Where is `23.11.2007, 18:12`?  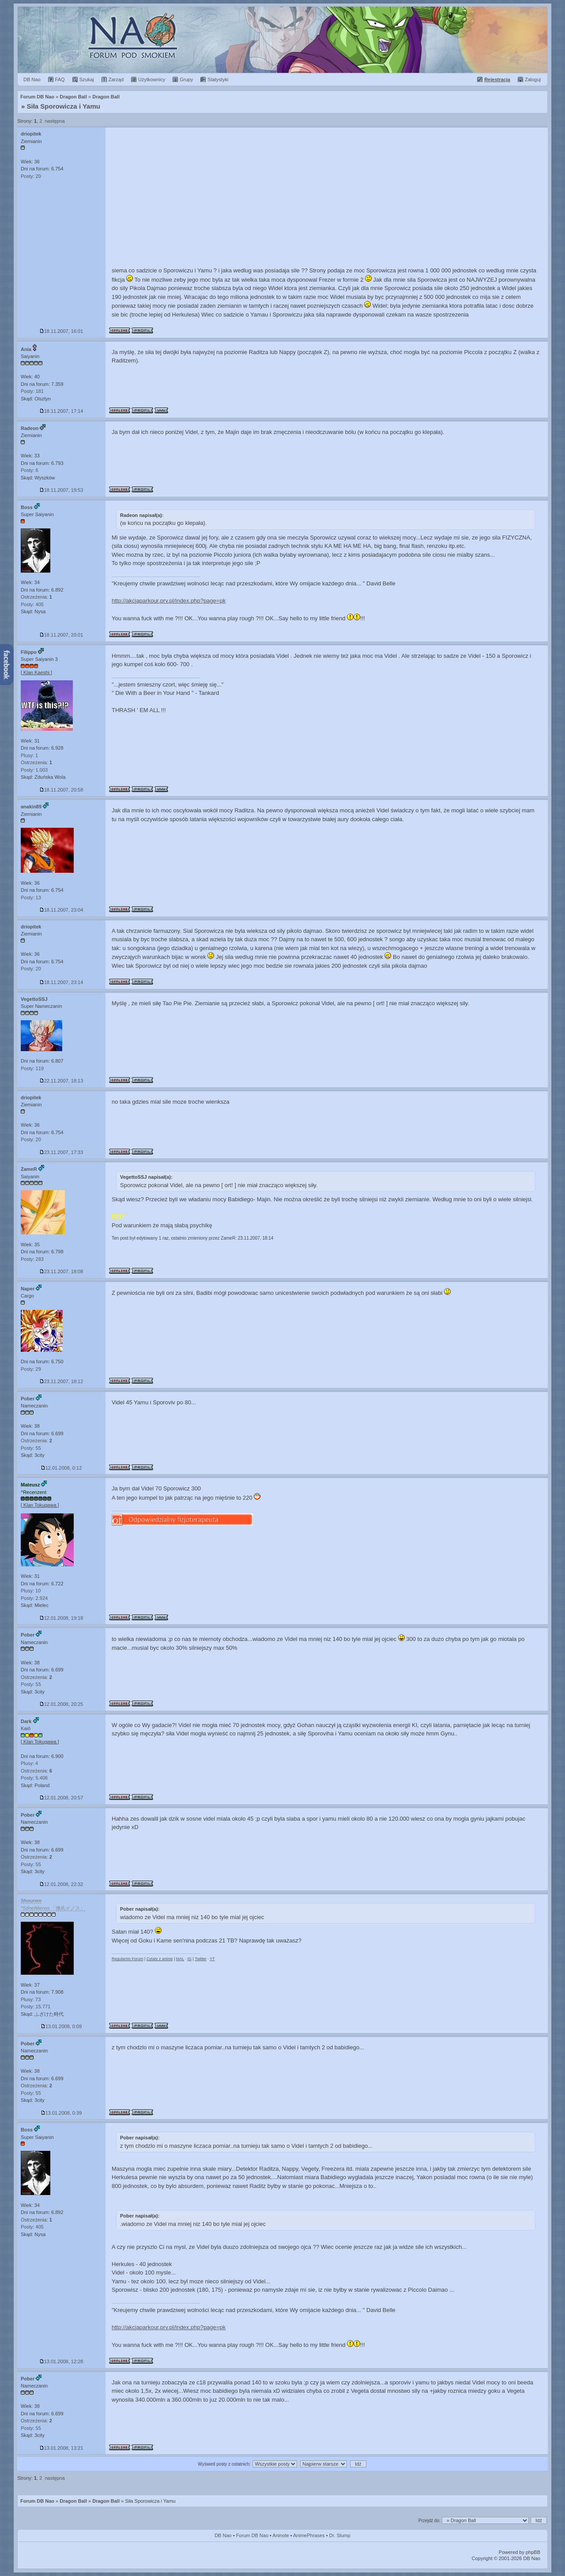 23.11.2007, 18:12 is located at coordinates (61, 1381).